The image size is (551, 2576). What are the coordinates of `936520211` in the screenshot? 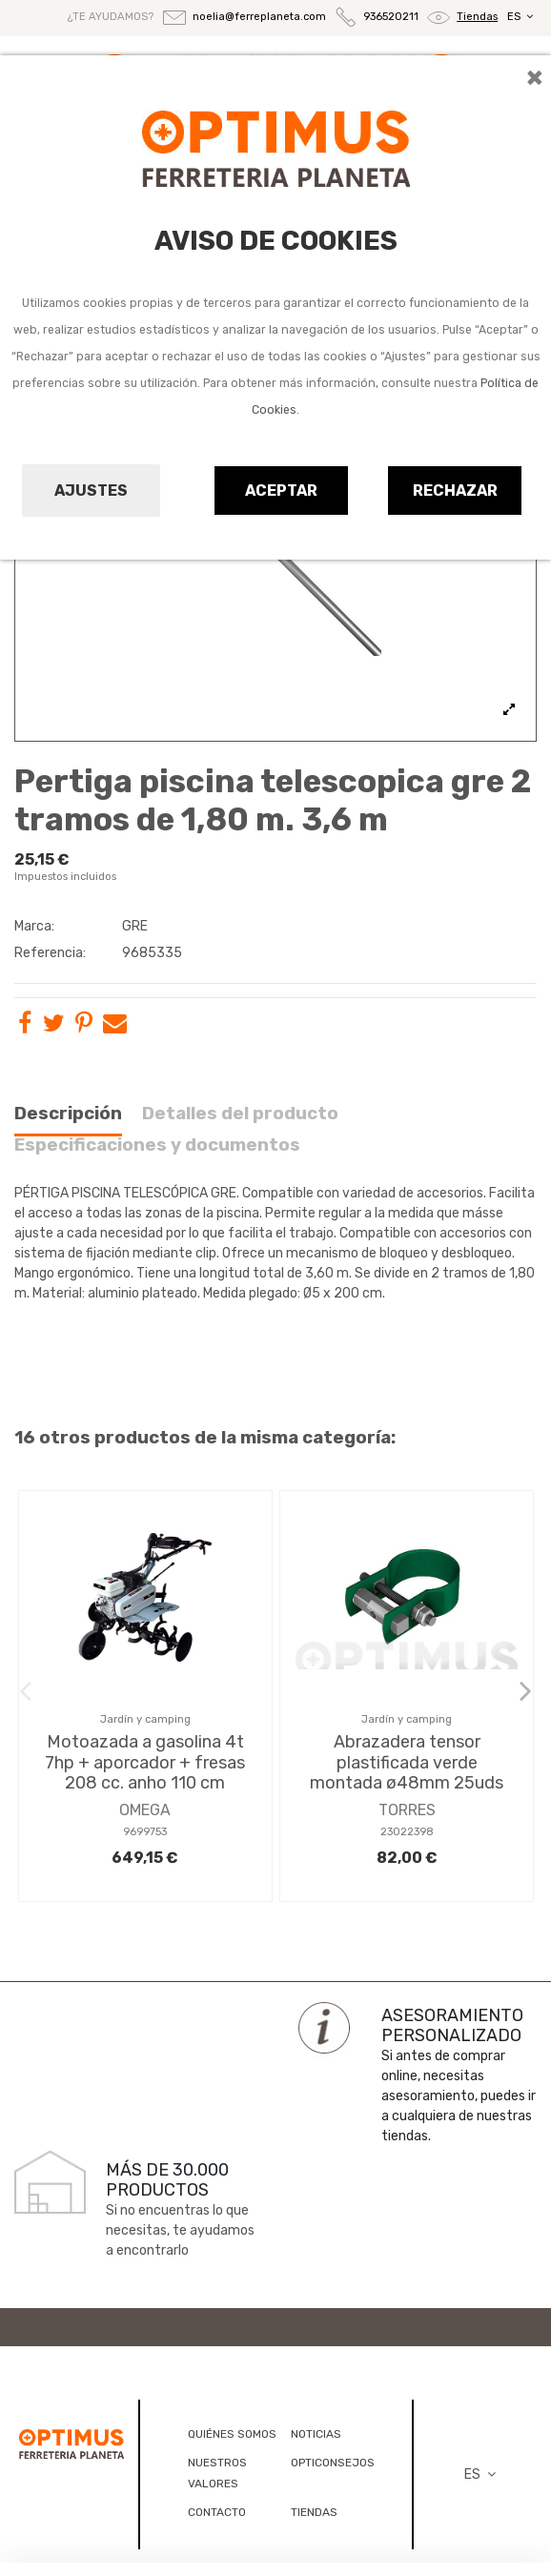 It's located at (390, 17).